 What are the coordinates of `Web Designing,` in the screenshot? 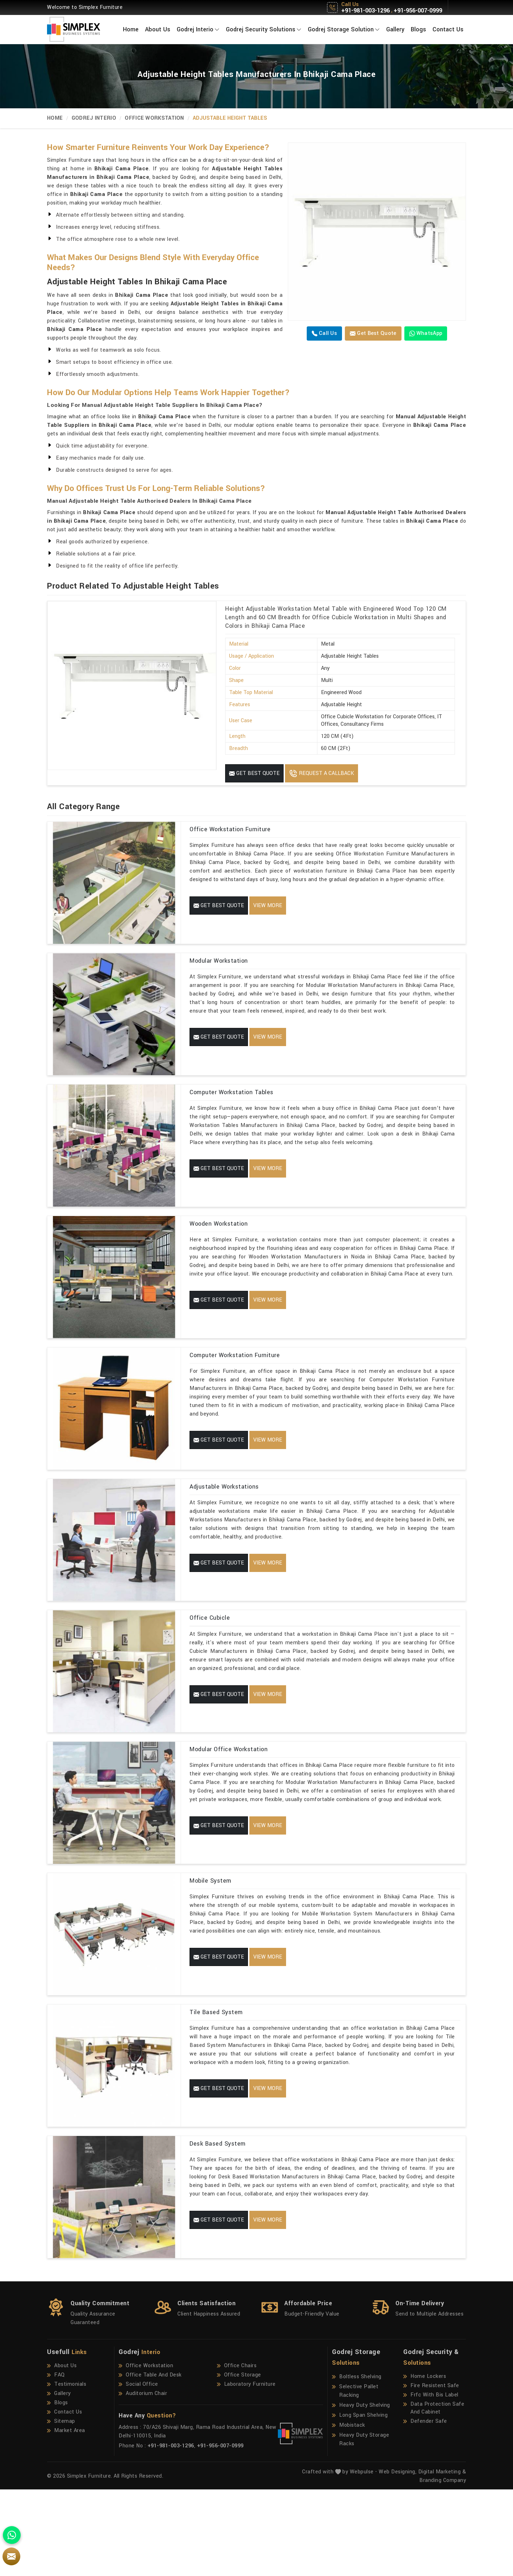 It's located at (397, 2558).